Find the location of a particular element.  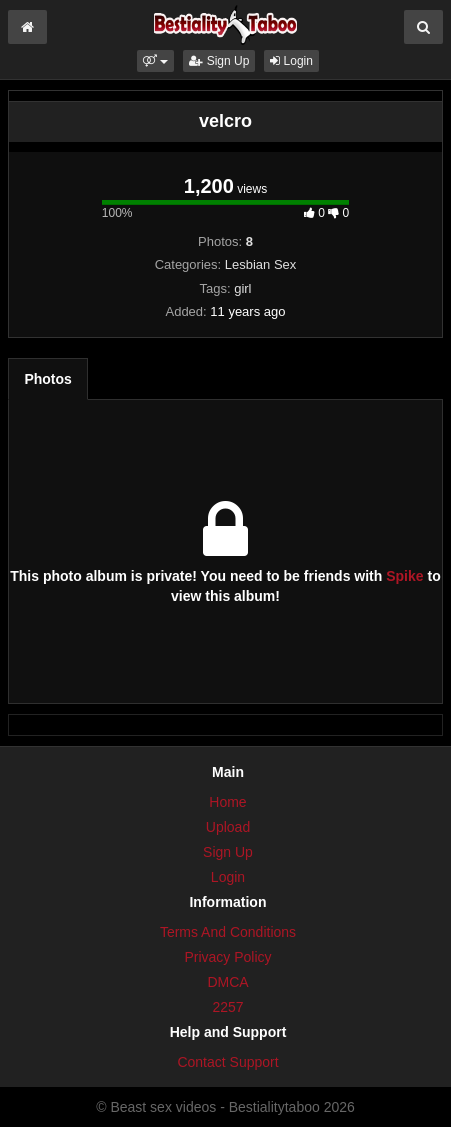

Login is located at coordinates (291, 61).